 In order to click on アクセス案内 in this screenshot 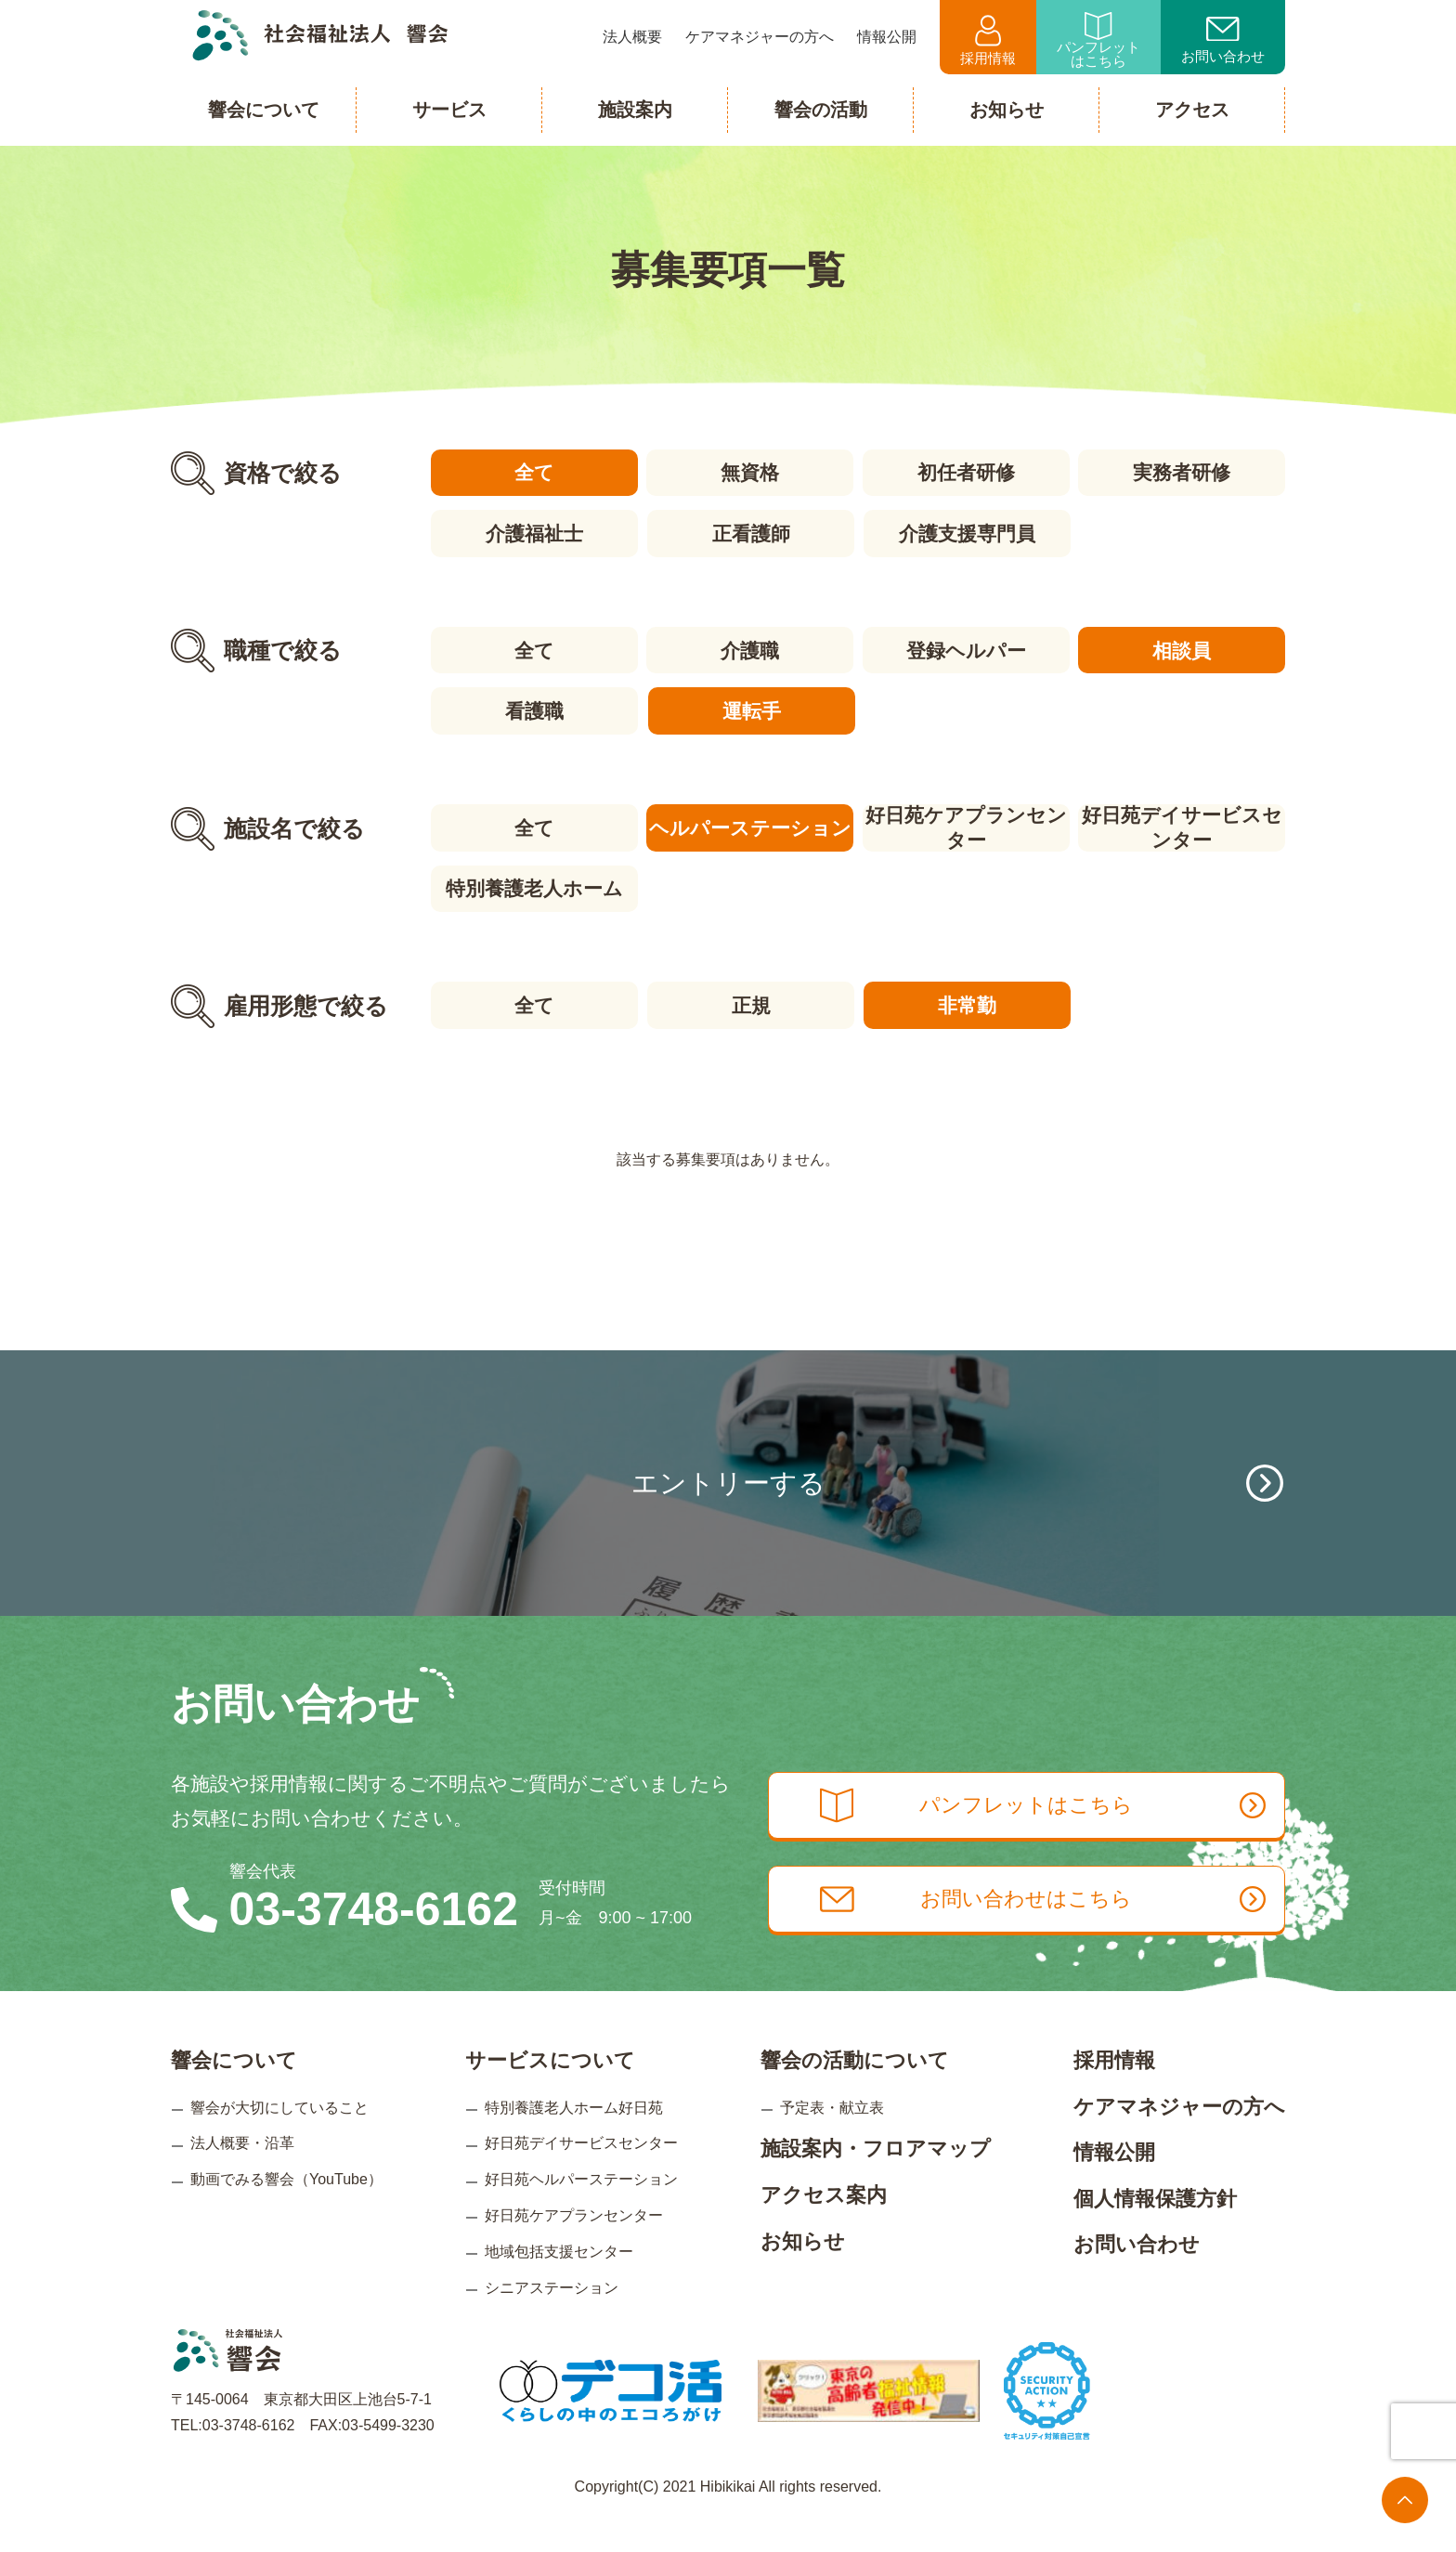, I will do `click(823, 2224)`.